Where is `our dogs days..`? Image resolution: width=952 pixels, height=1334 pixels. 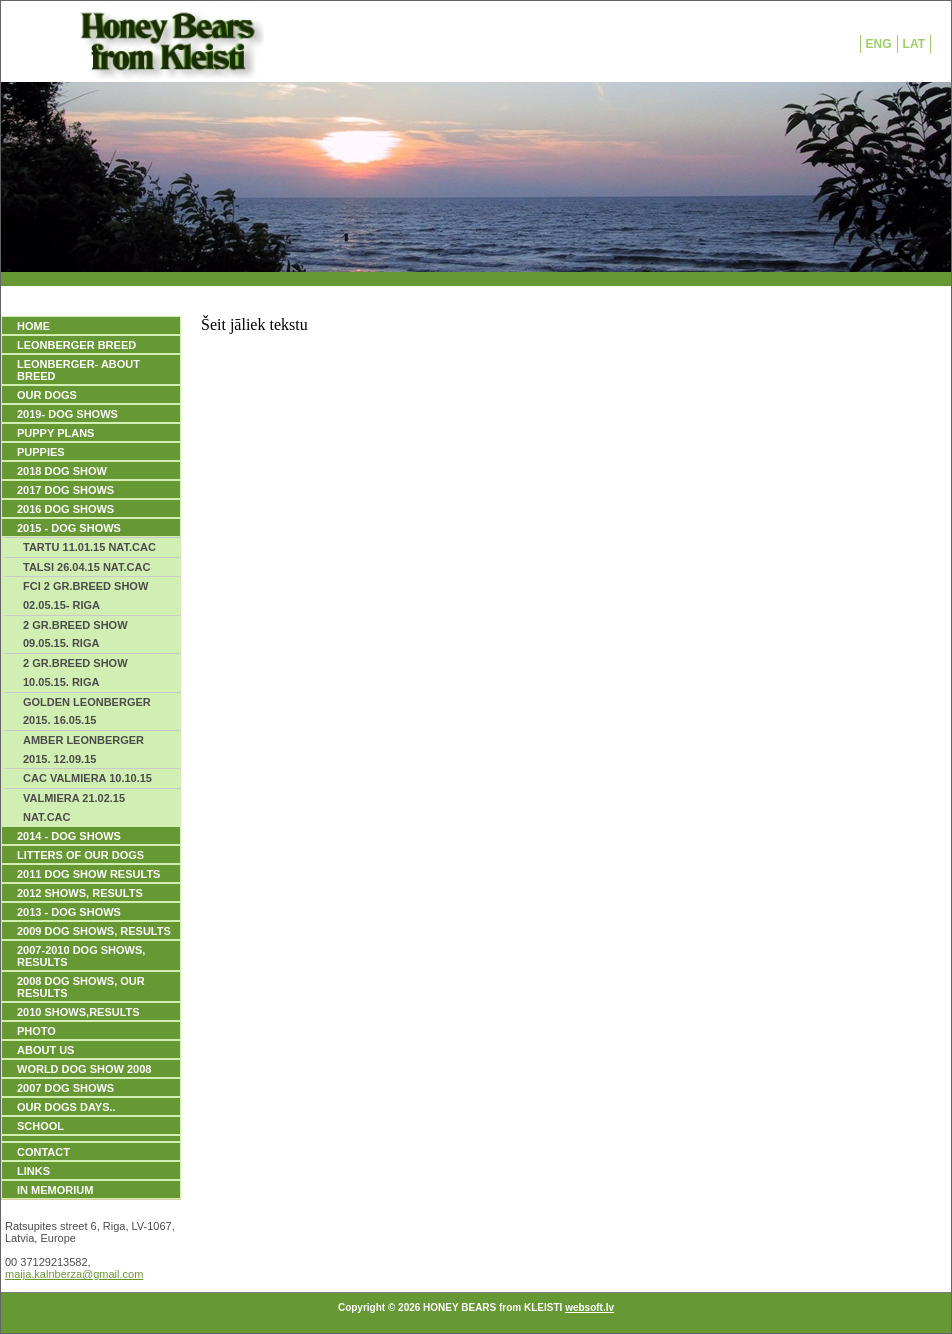 our dogs days.. is located at coordinates (66, 1107).